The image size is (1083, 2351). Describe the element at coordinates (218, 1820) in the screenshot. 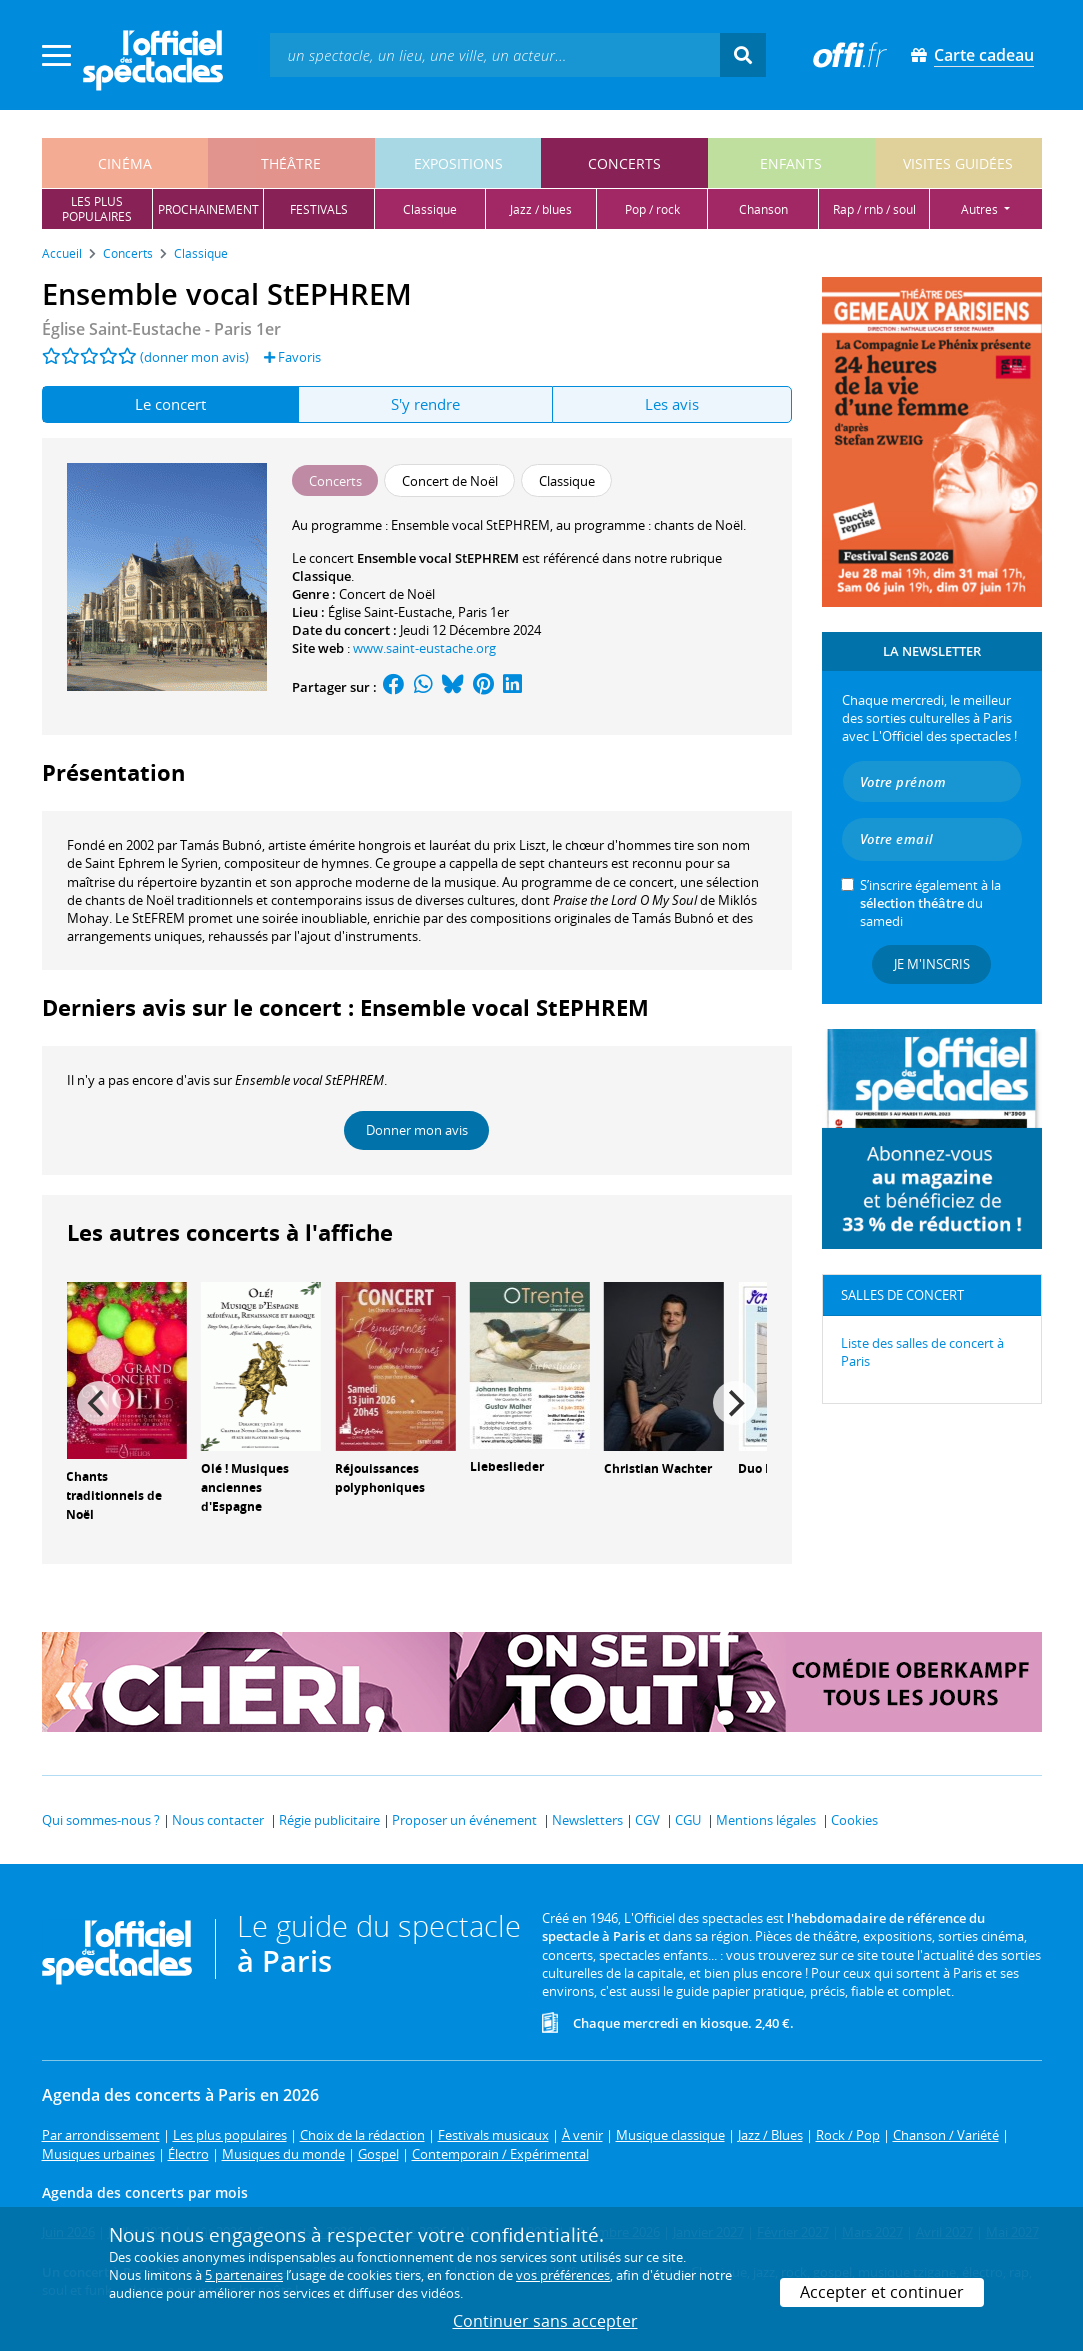

I see `Nous contacter` at that location.